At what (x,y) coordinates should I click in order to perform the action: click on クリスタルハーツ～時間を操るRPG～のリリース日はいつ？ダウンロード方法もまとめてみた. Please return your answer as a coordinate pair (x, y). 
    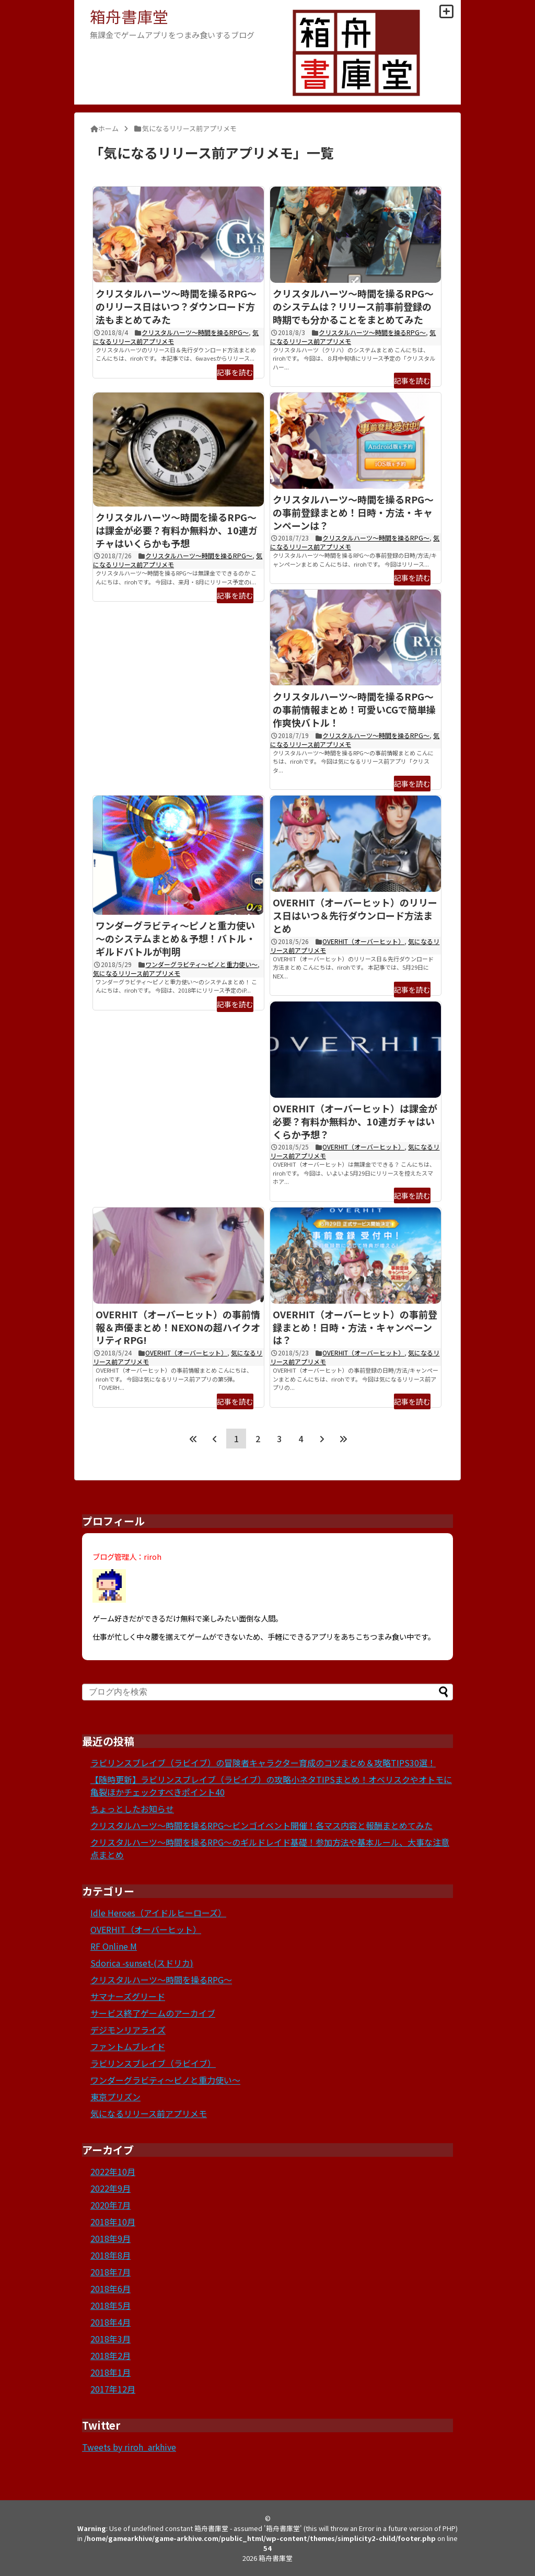
    Looking at the image, I should click on (176, 306).